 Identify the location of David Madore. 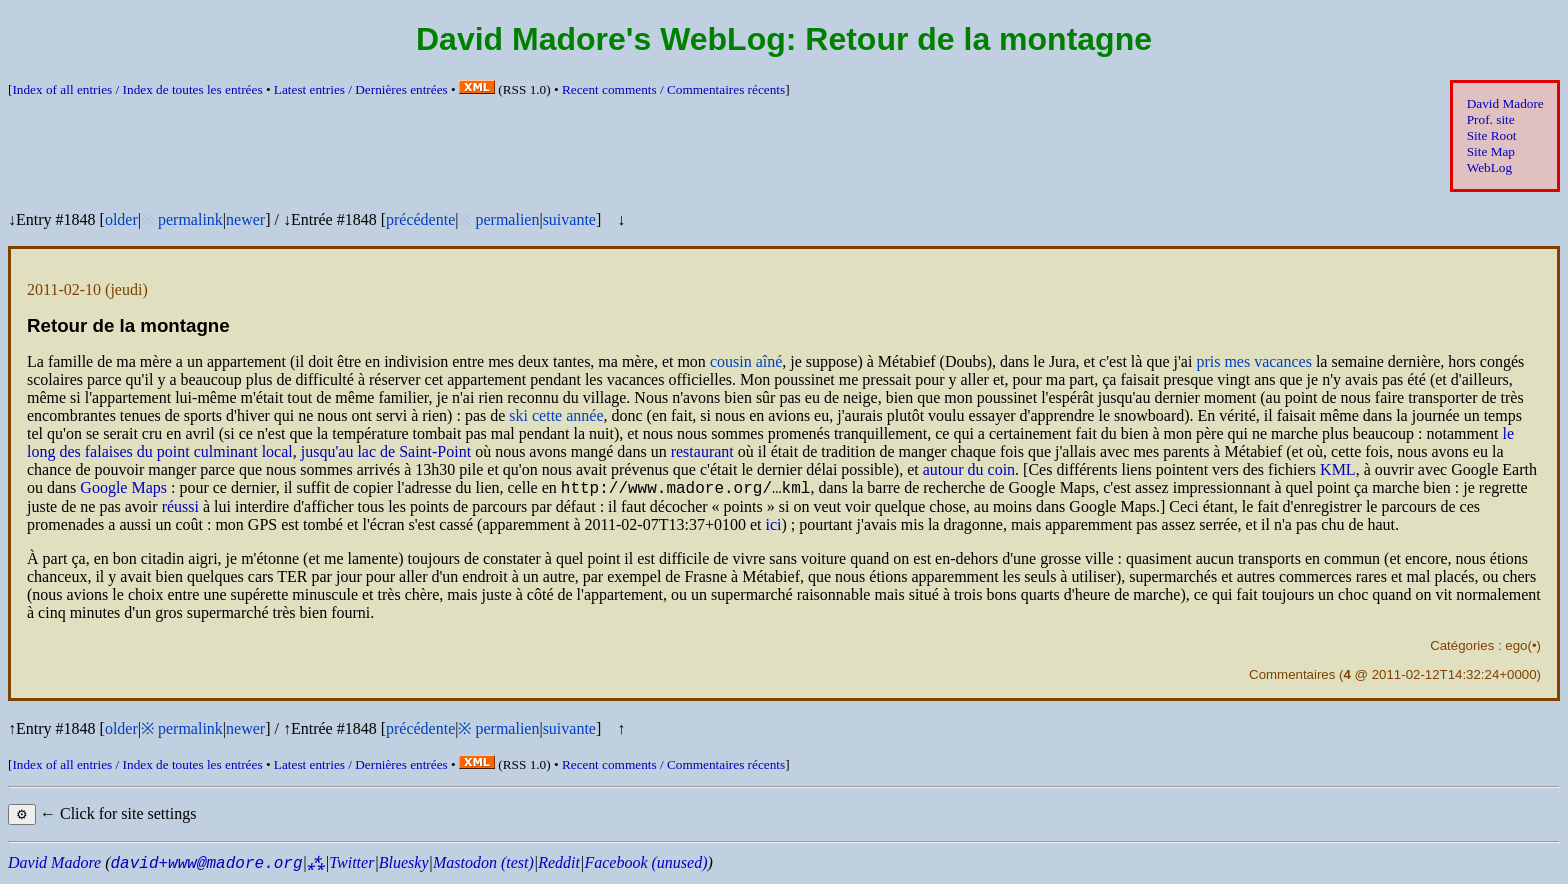
(1505, 103).